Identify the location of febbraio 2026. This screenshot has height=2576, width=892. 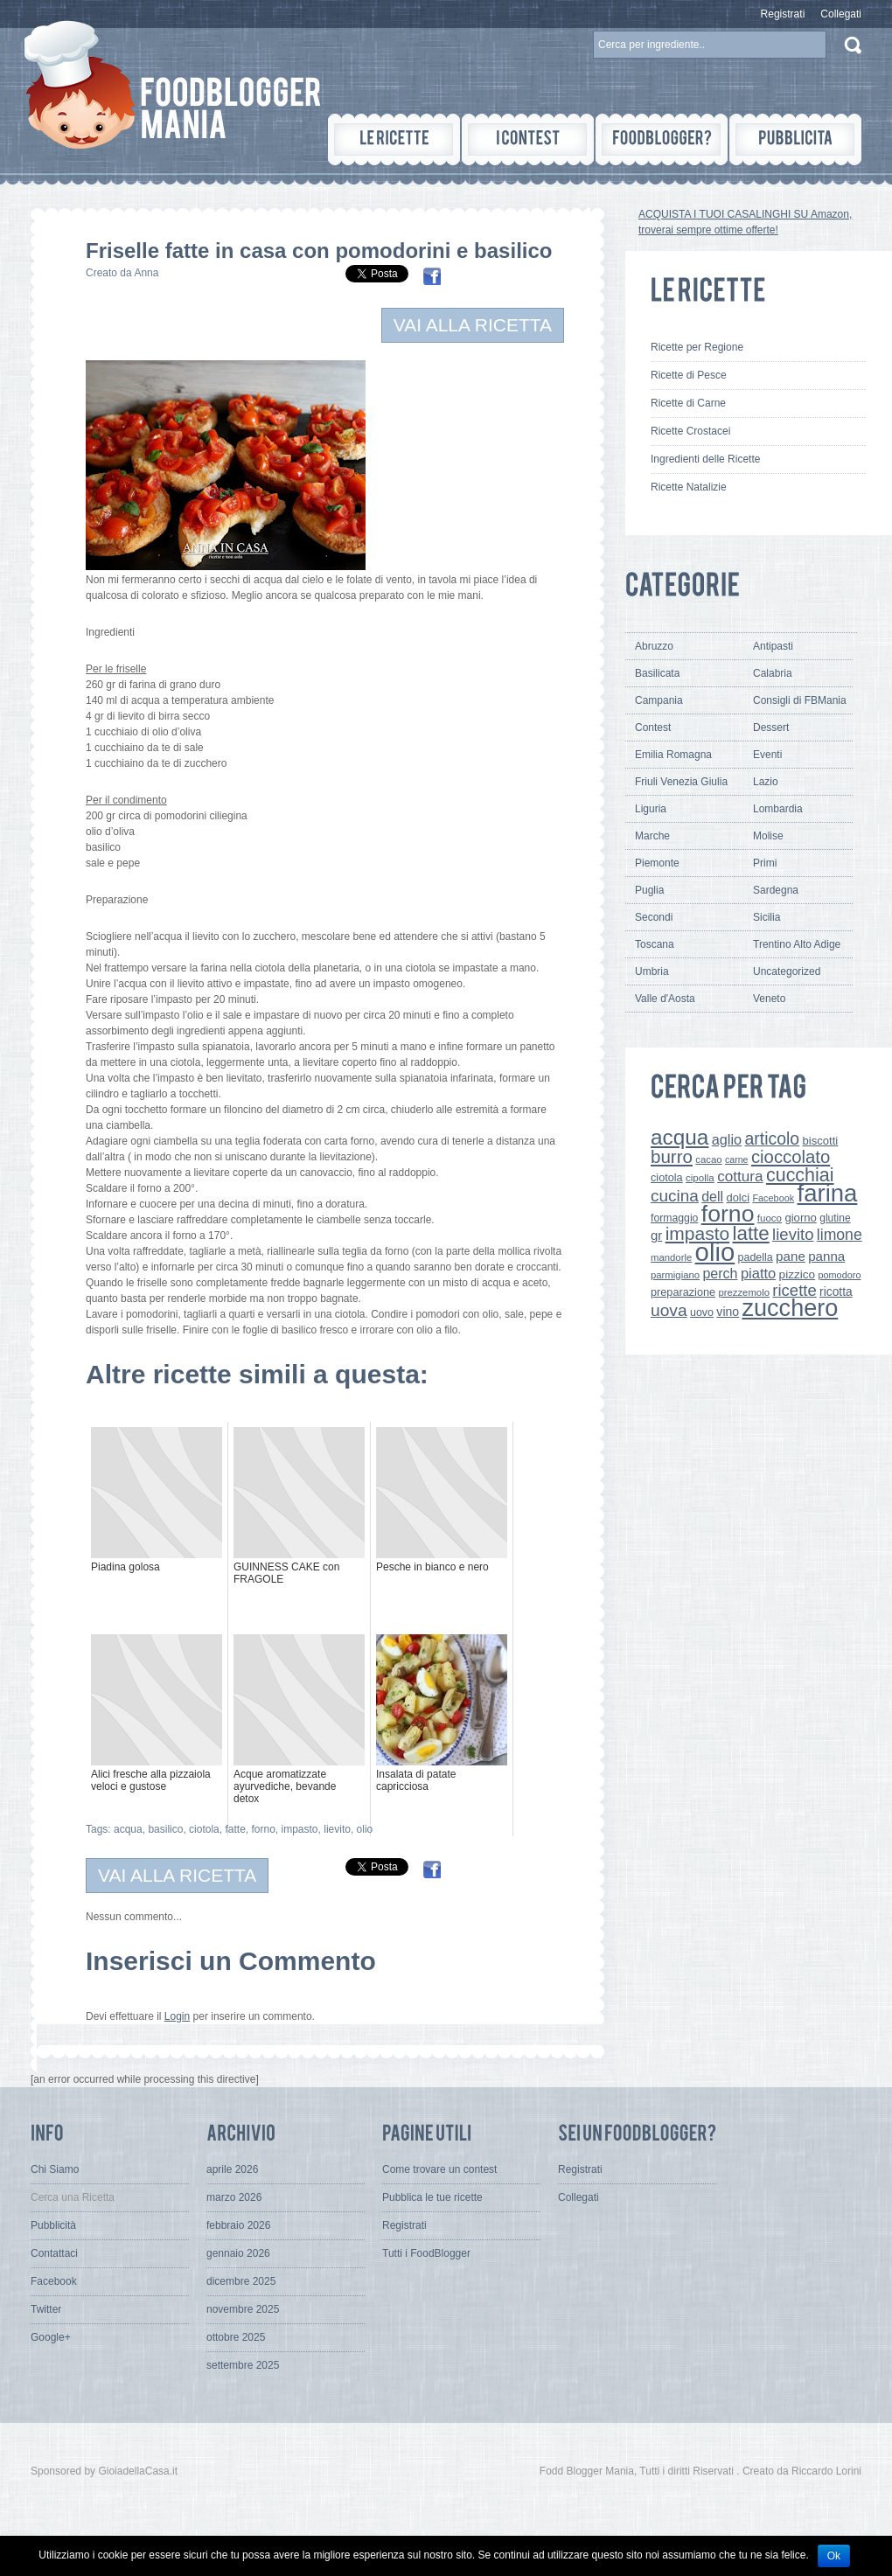
(238, 2225).